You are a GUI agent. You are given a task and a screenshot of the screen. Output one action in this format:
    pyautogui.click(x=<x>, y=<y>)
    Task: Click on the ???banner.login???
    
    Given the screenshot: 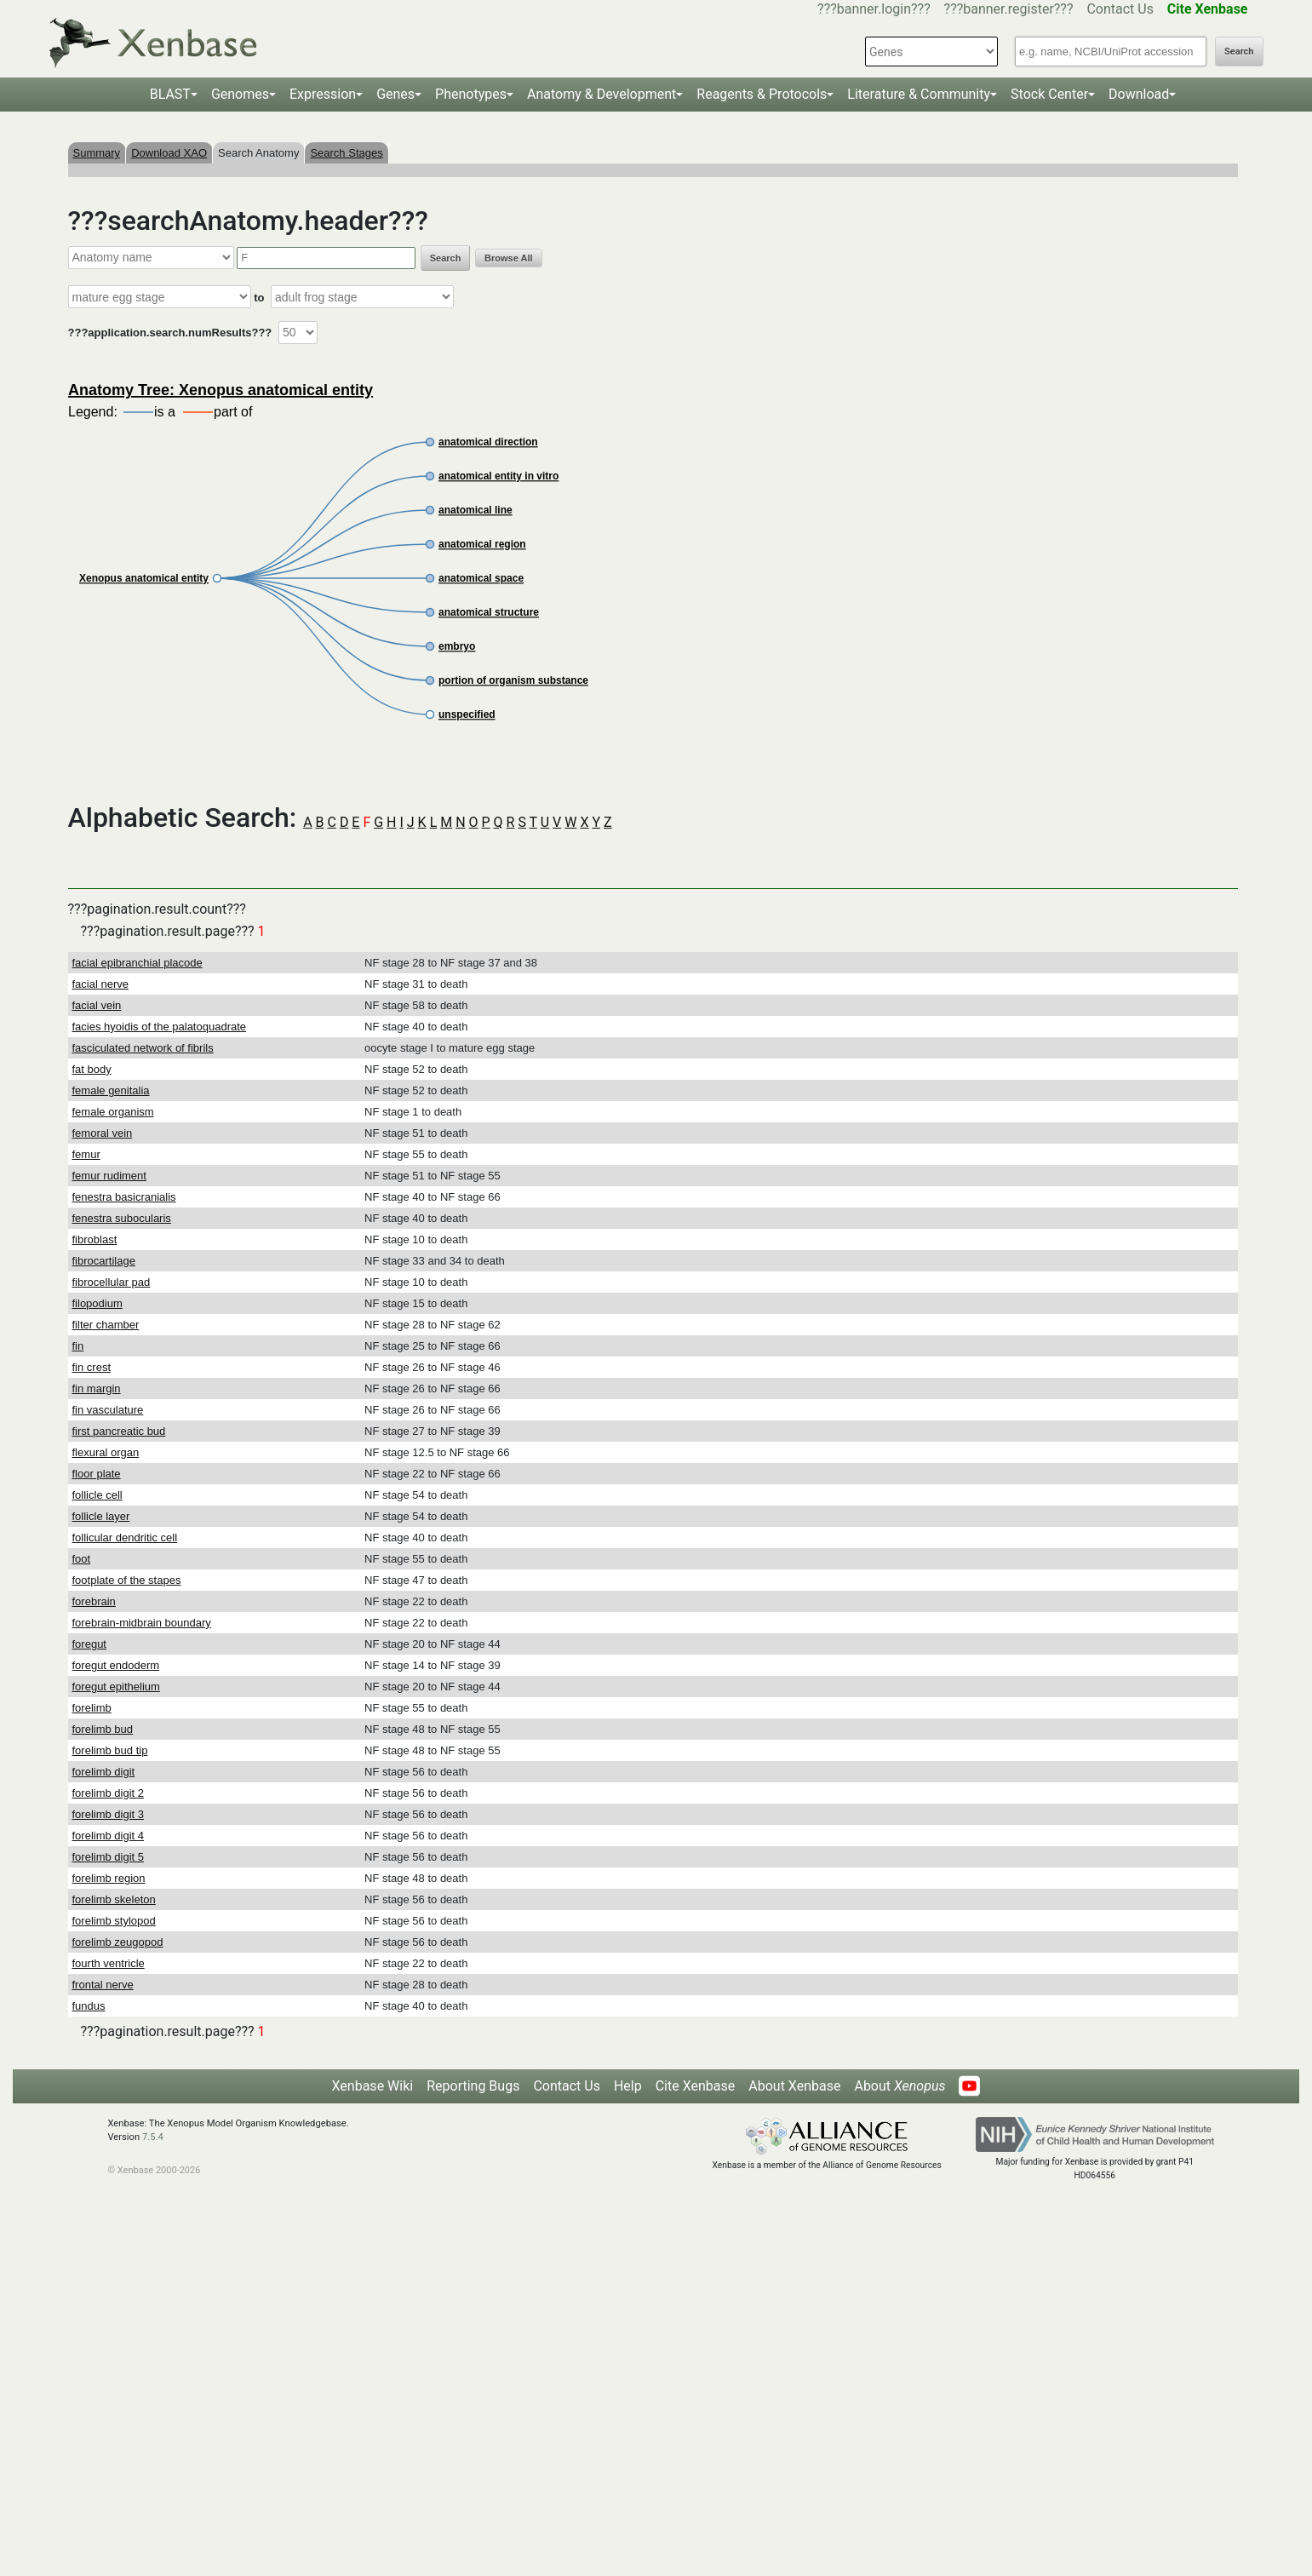 What is the action you would take?
    pyautogui.click(x=874, y=9)
    